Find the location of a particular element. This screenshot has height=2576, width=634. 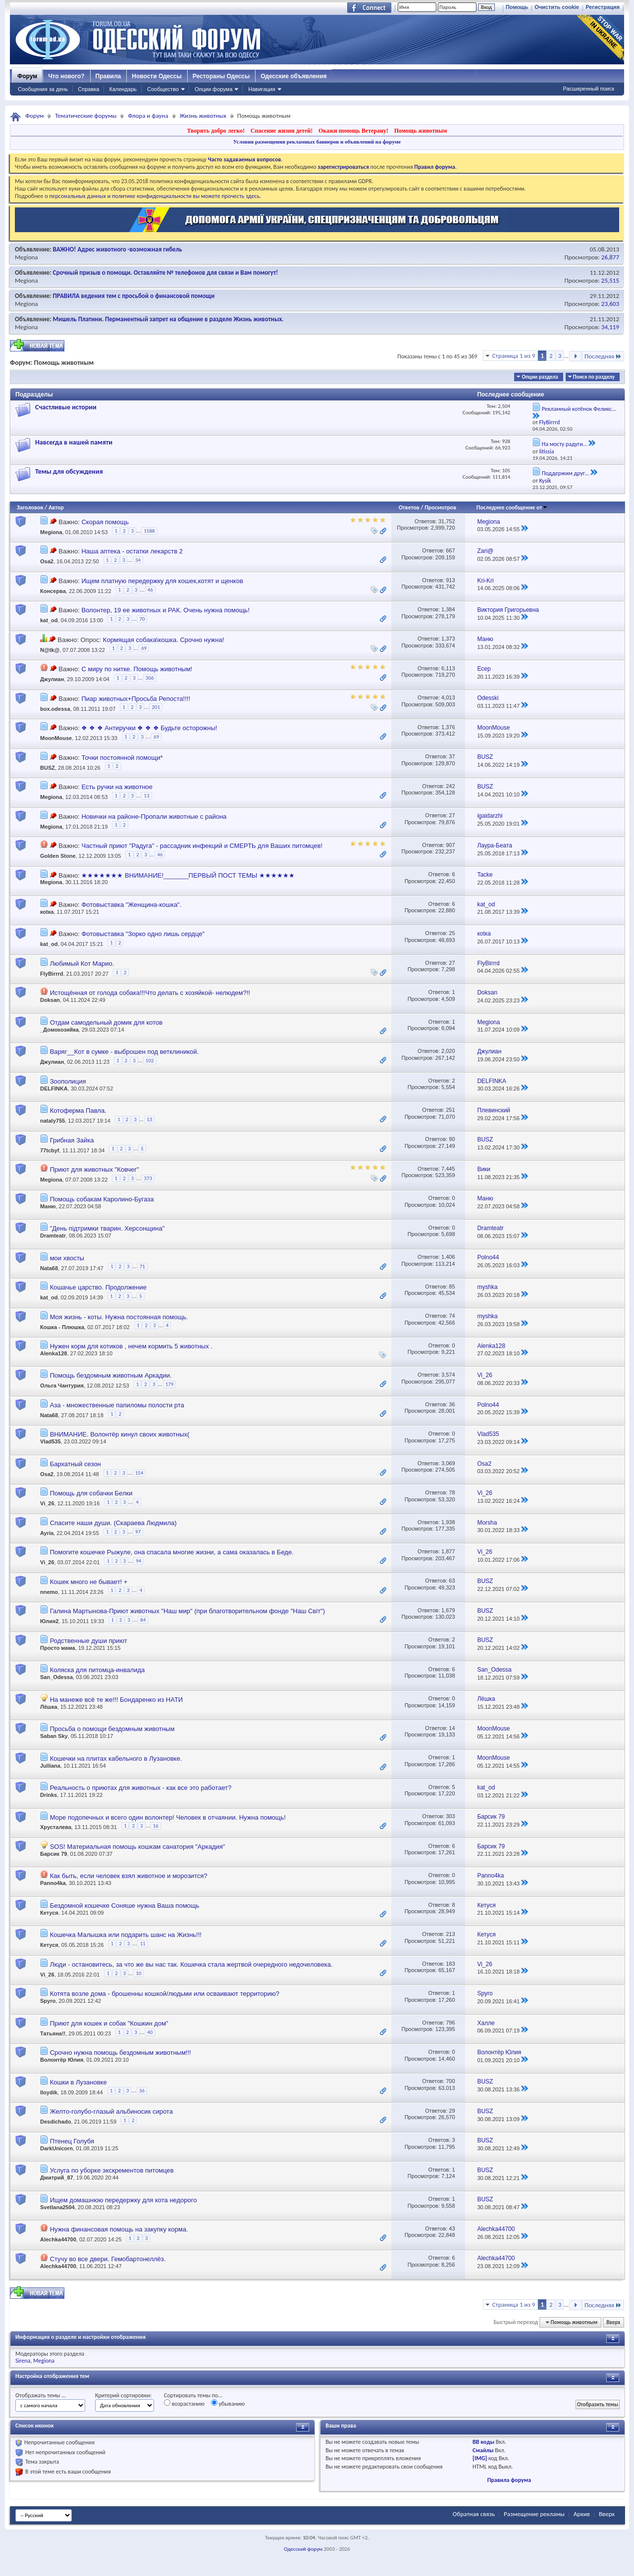

69 is located at coordinates (144, 648).